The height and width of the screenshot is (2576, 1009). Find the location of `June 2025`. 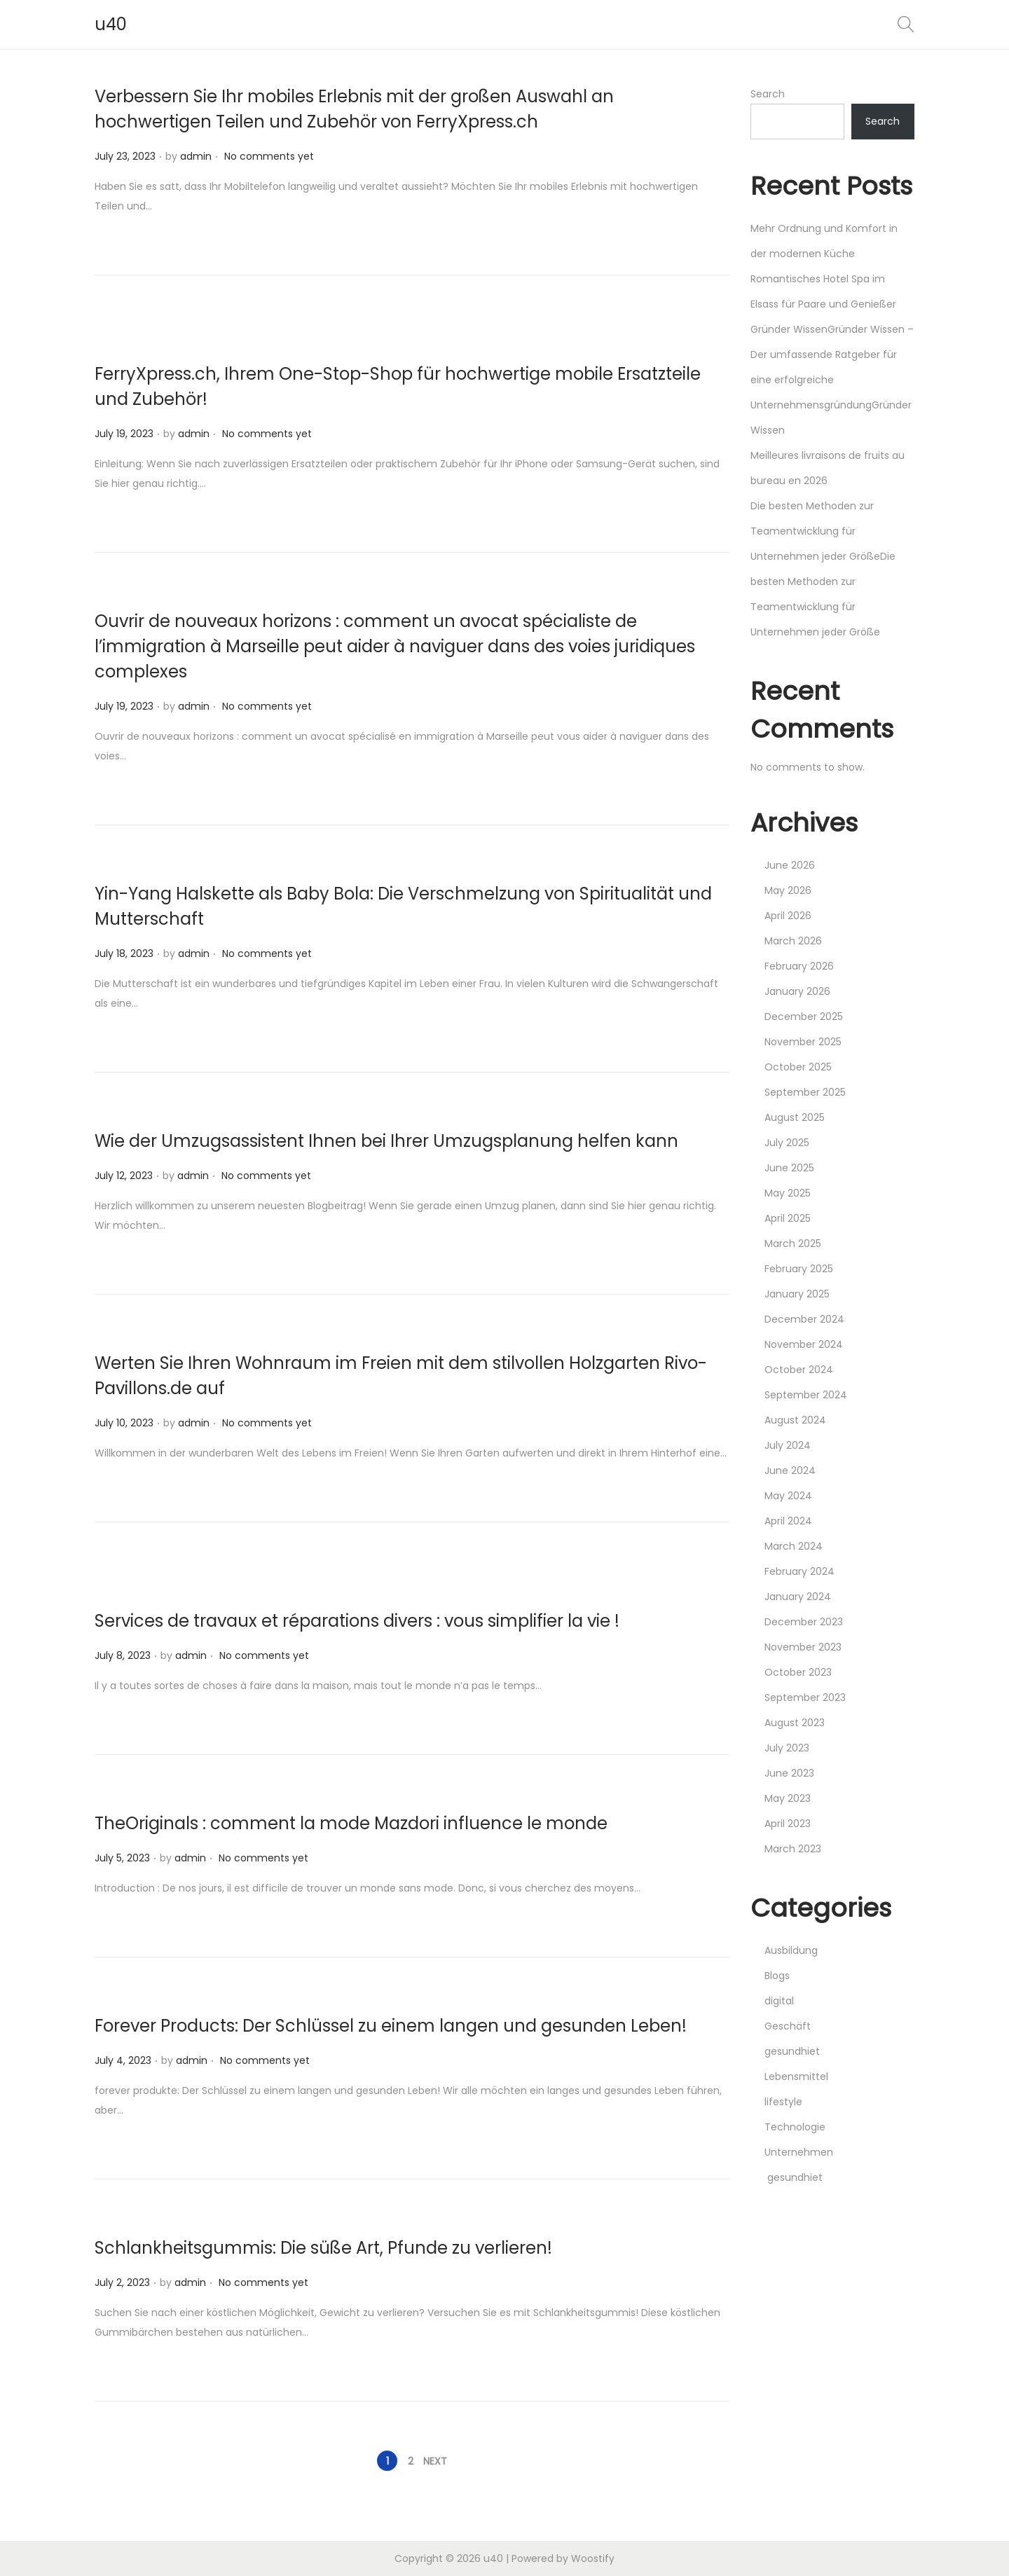

June 2025 is located at coordinates (789, 1168).